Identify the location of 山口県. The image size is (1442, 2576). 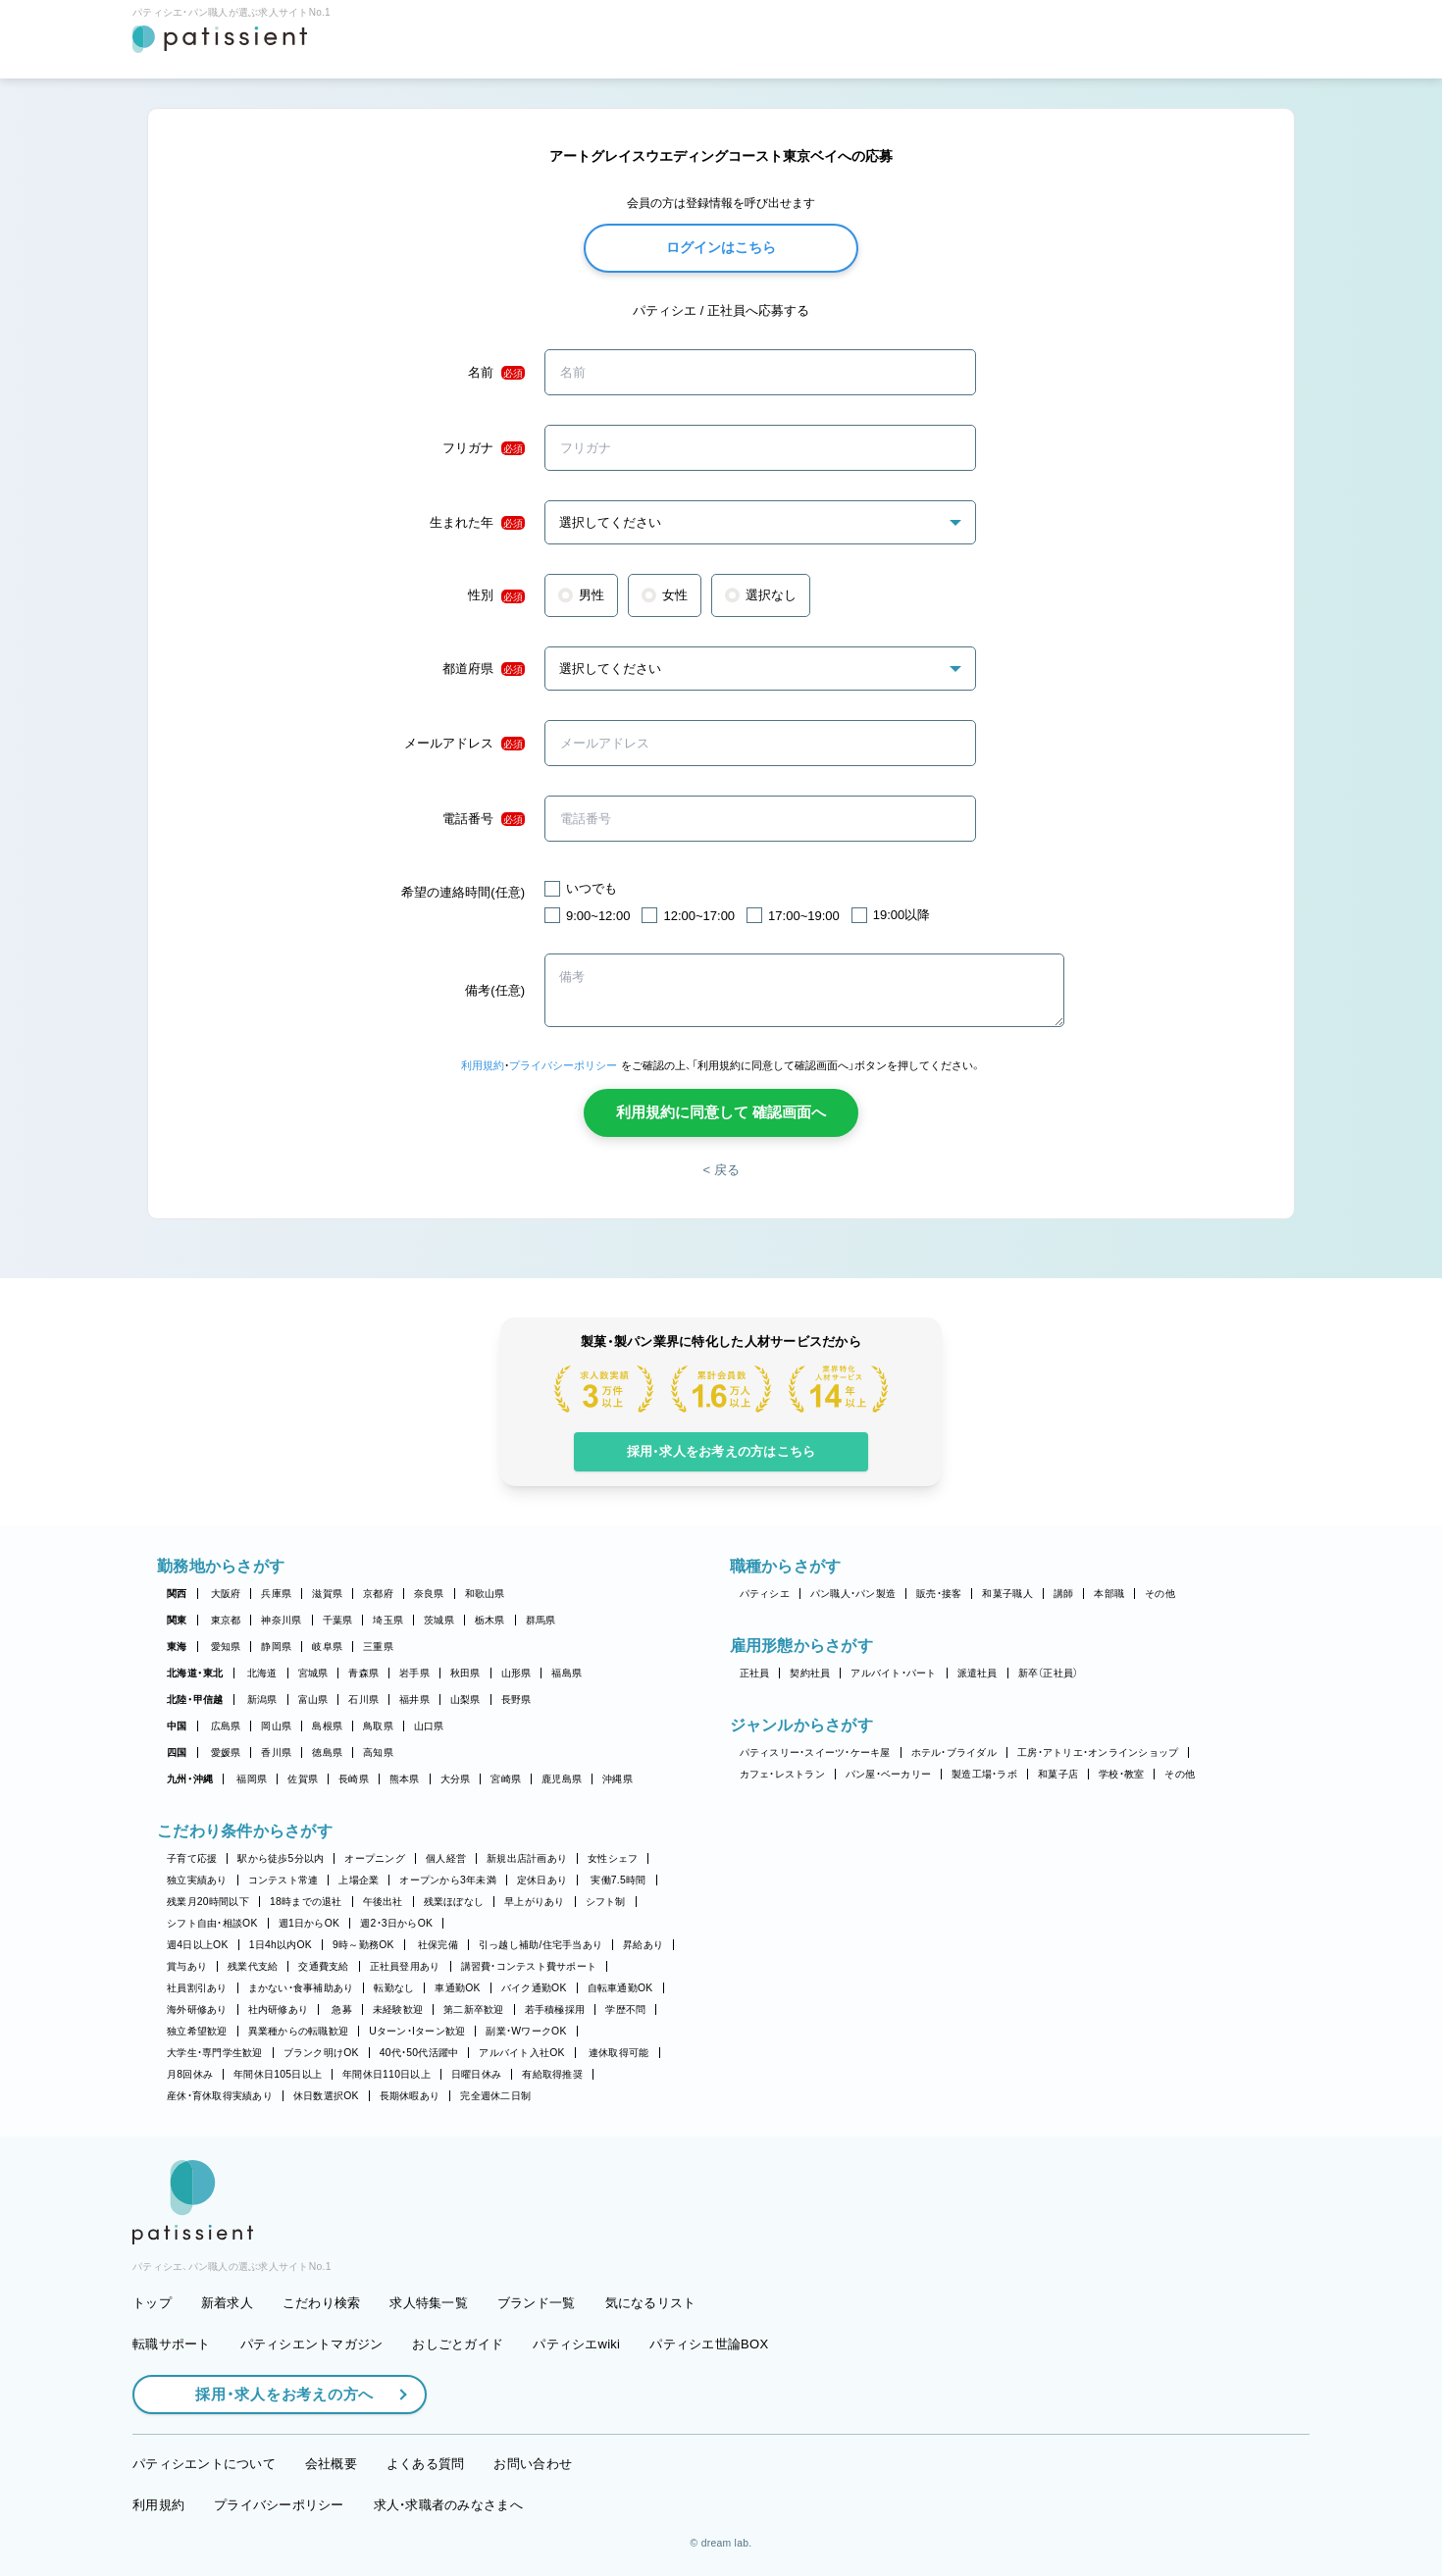
(429, 1726).